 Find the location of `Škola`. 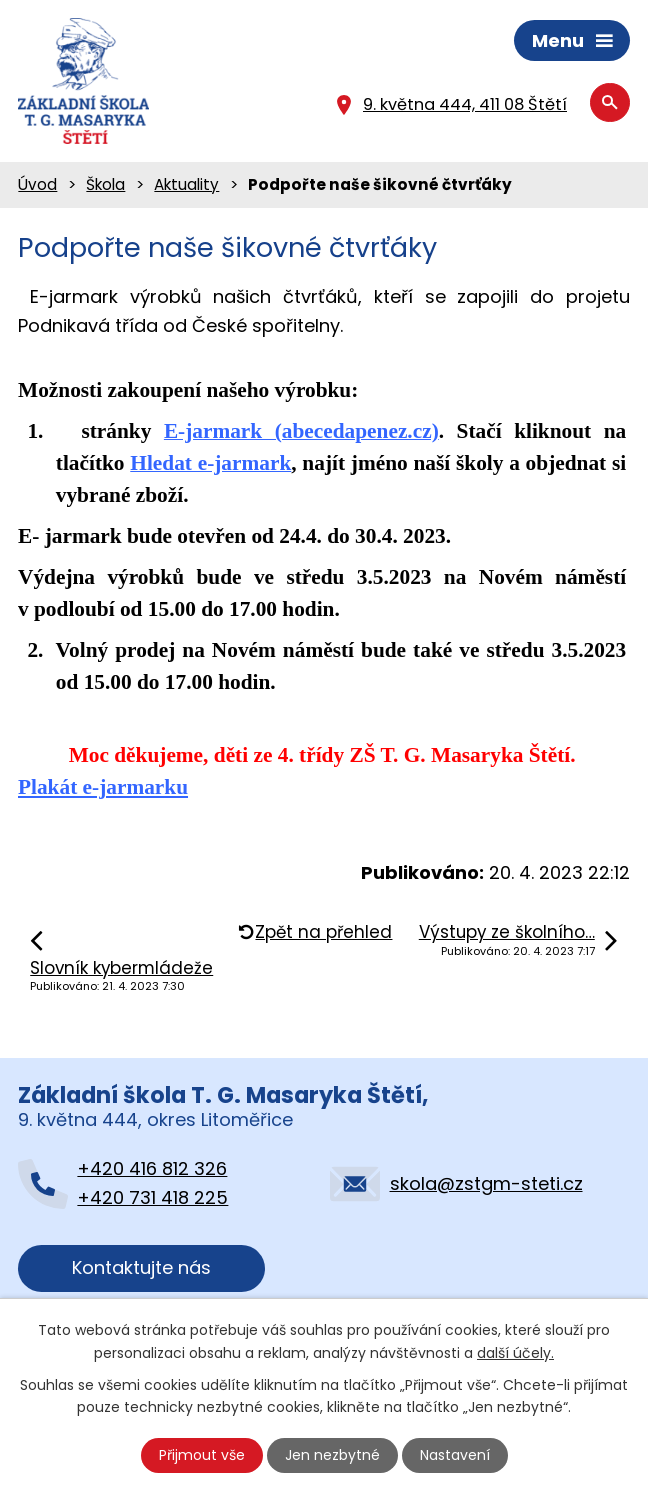

Škola is located at coordinates (105, 184).